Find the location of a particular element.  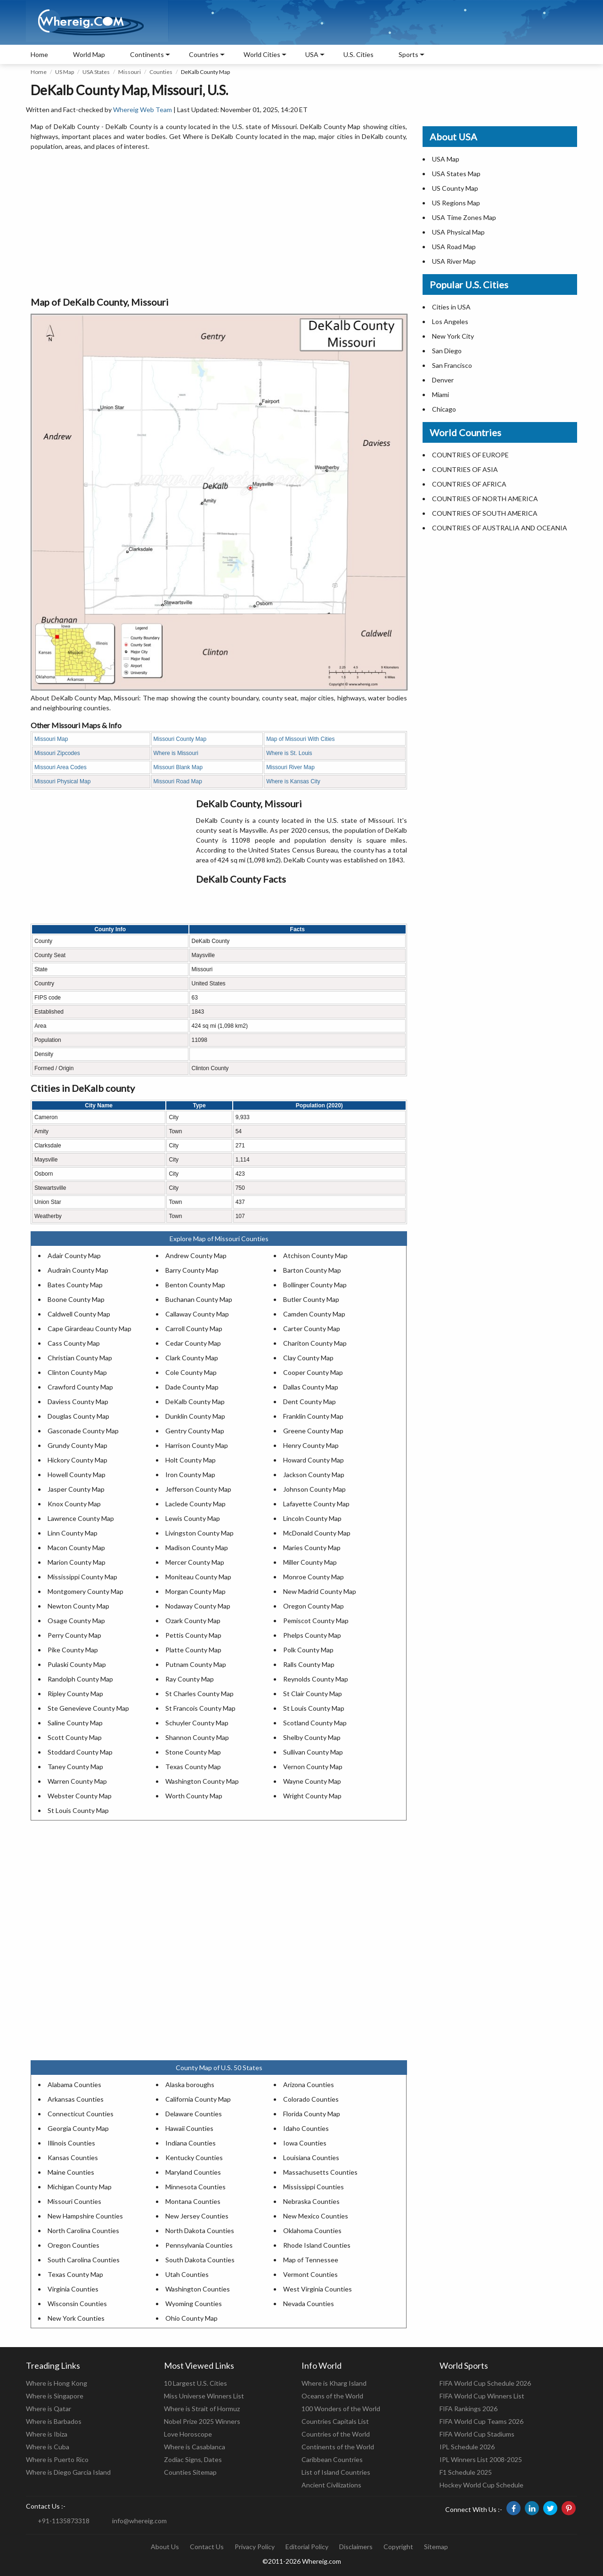

Butler County Map is located at coordinates (311, 1299).